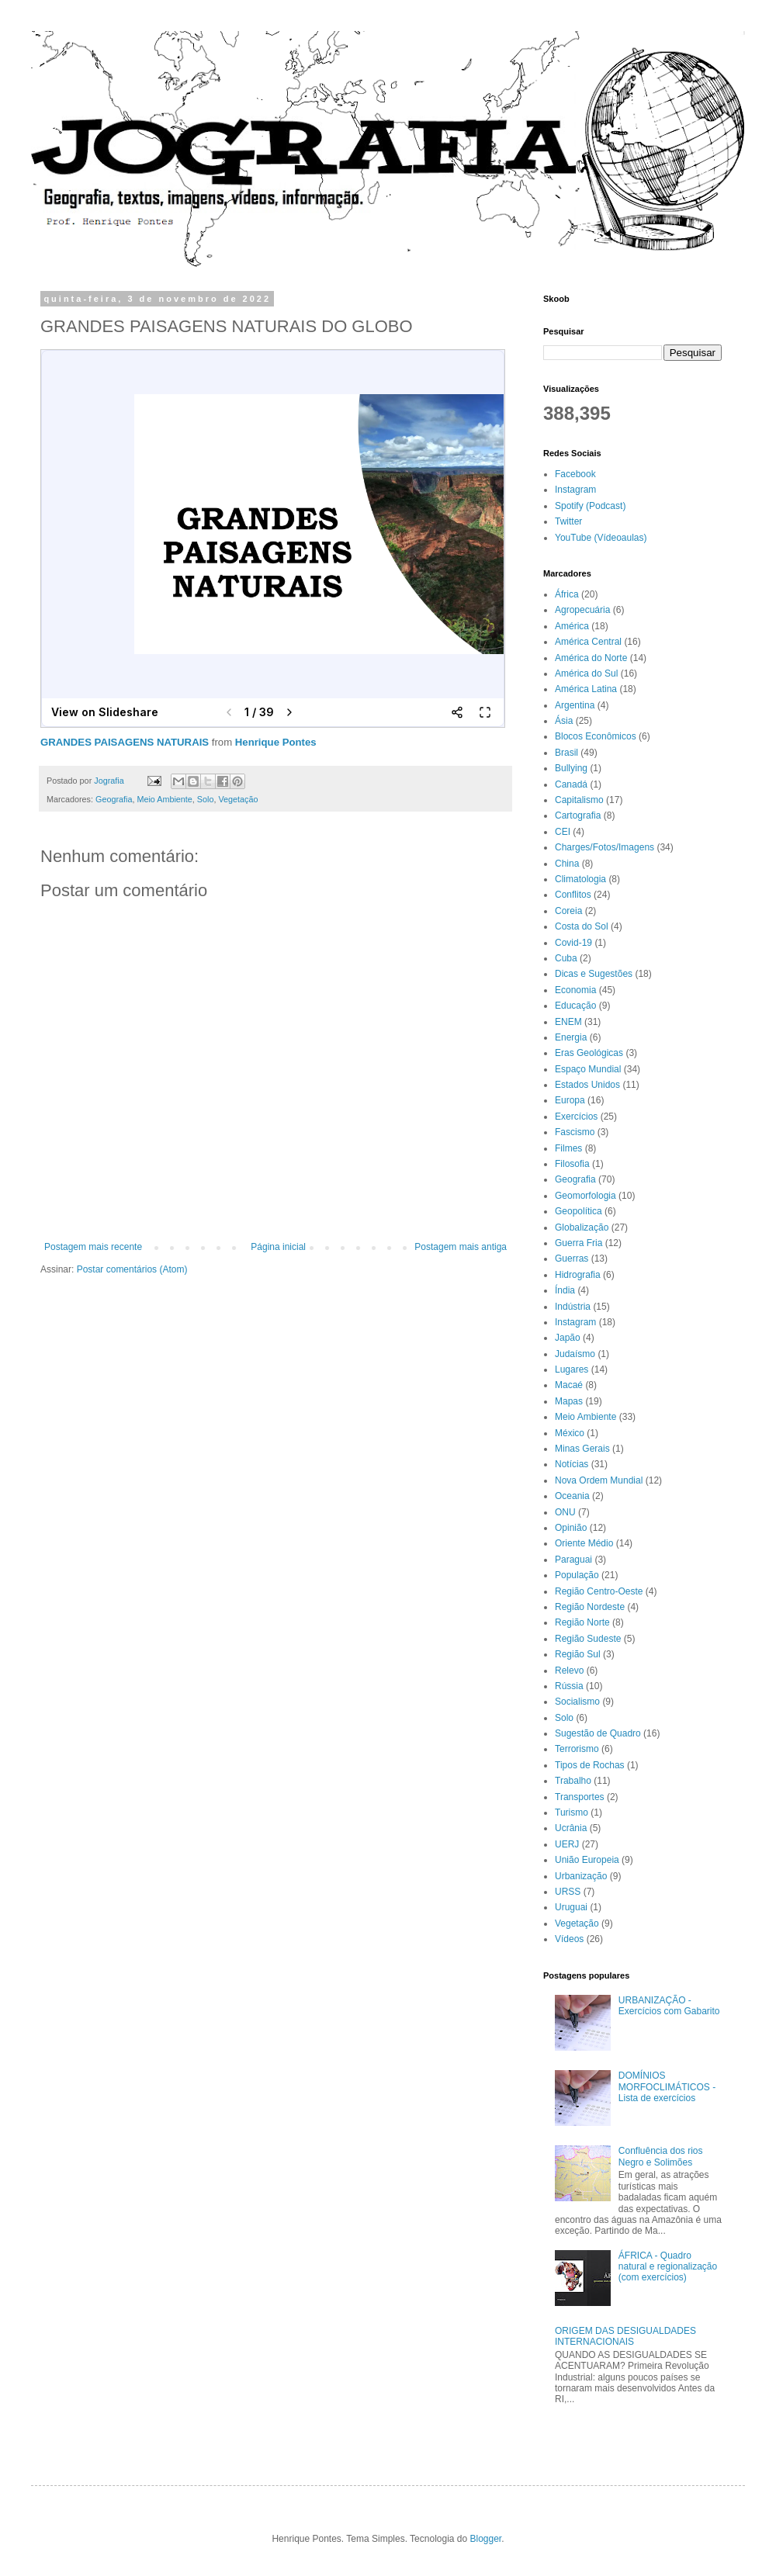 Image resolution: width=776 pixels, height=2576 pixels. What do you see at coordinates (587, 1859) in the screenshot?
I see `União Europeia` at bounding box center [587, 1859].